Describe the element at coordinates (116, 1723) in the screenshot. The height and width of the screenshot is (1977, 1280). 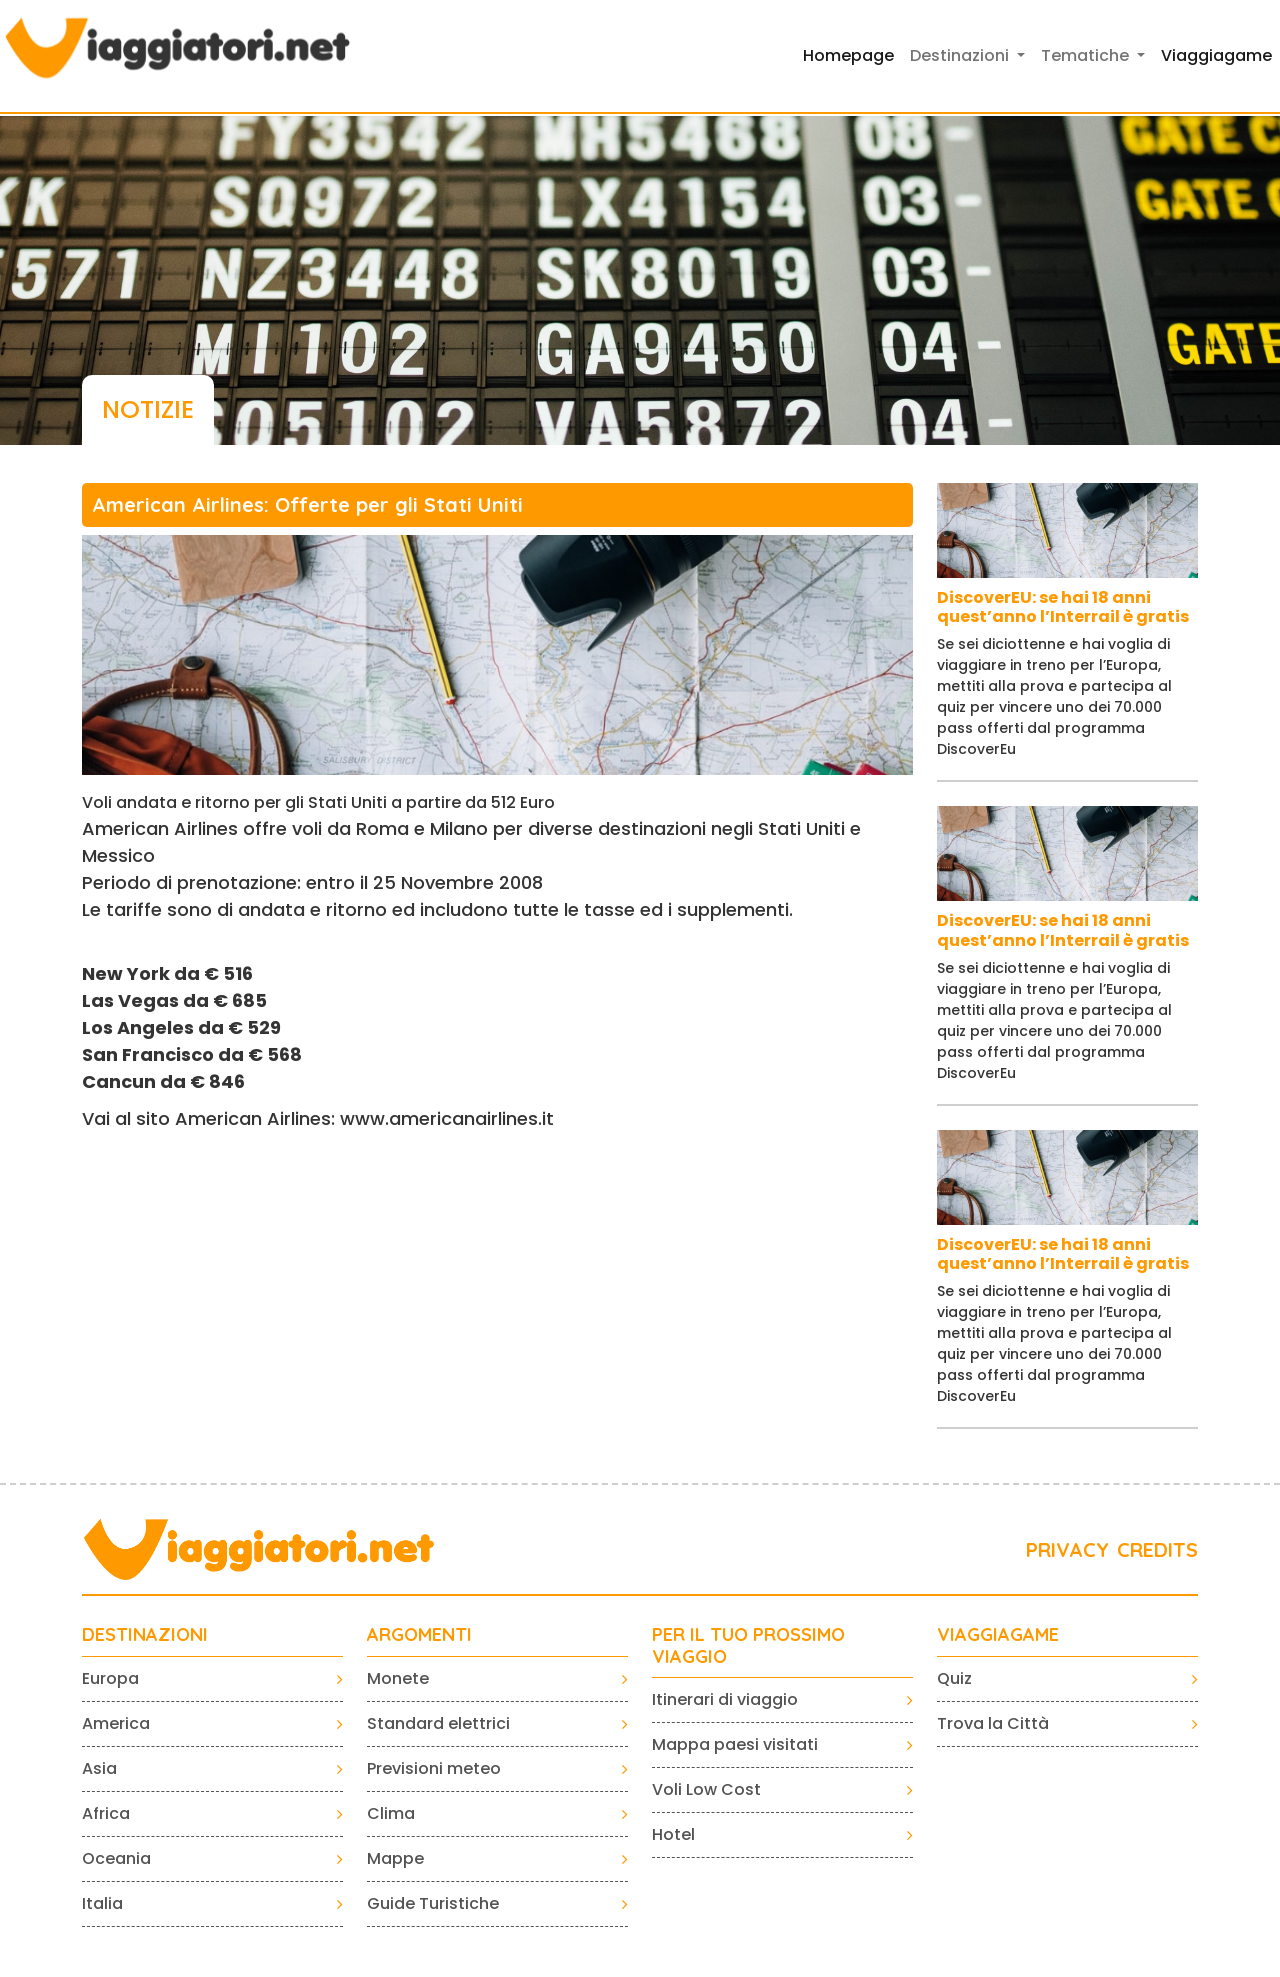
I see `America` at that location.